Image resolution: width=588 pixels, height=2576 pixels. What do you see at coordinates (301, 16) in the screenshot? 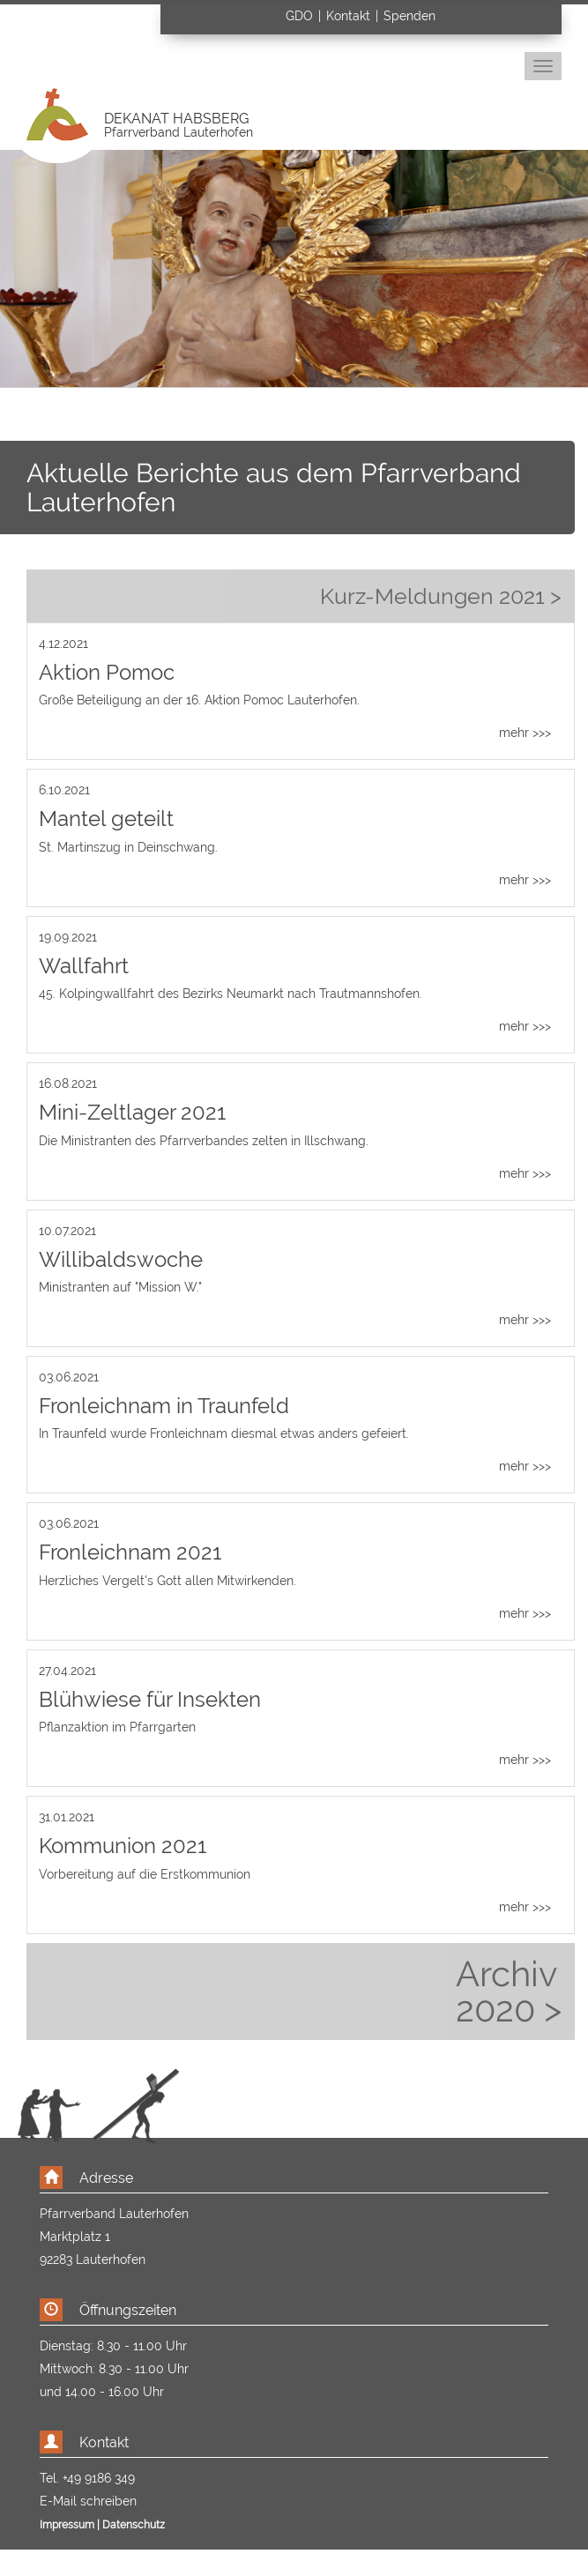
I see `GDO` at bounding box center [301, 16].